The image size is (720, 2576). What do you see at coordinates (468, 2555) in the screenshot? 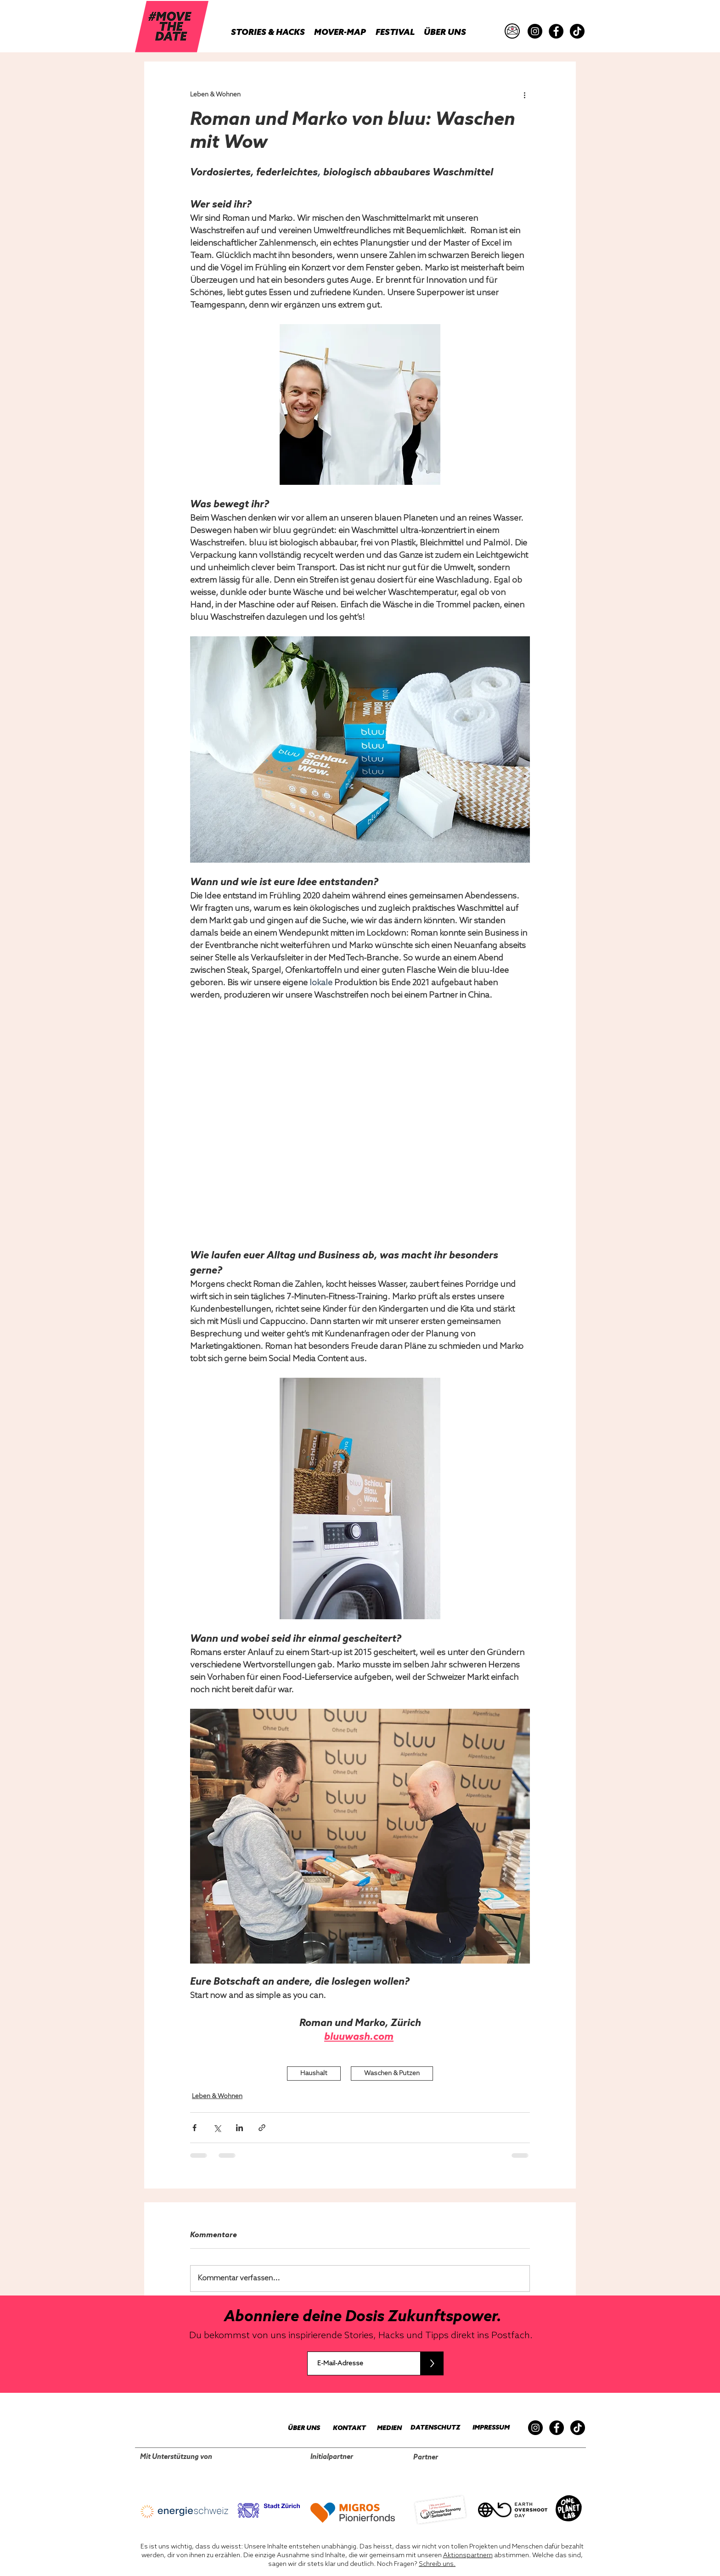
I see `Aktionspartnern` at bounding box center [468, 2555].